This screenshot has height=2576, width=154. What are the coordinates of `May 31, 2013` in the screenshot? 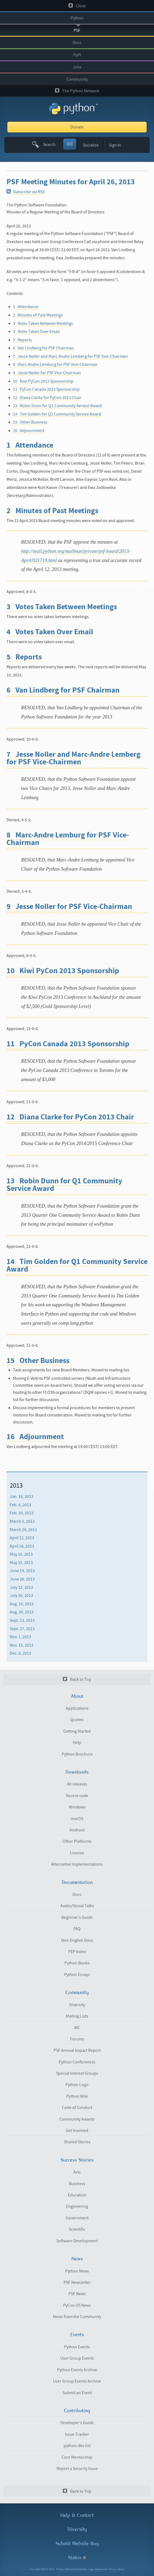 It's located at (21, 1562).